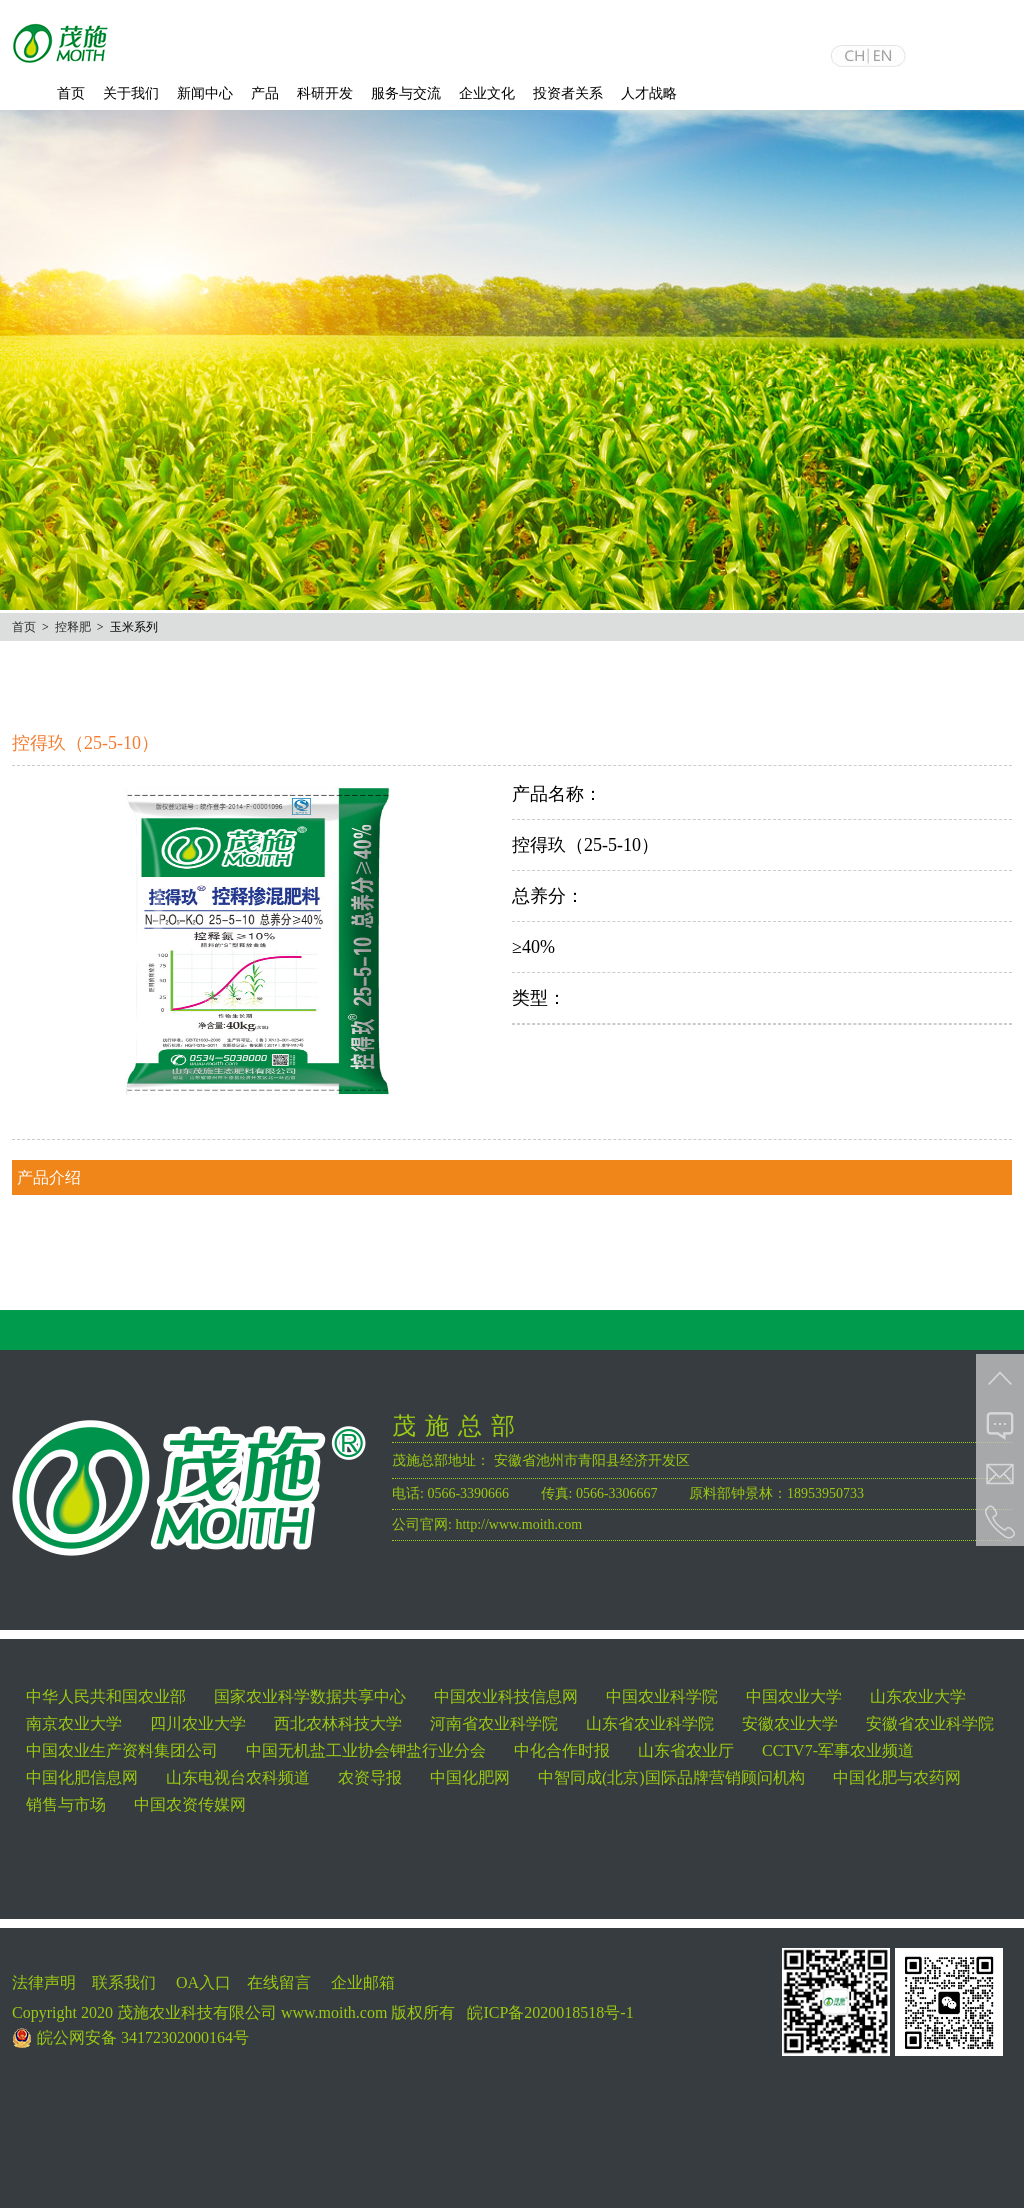 This screenshot has width=1024, height=2208. What do you see at coordinates (897, 1777) in the screenshot?
I see `中国化肥与农药网` at bounding box center [897, 1777].